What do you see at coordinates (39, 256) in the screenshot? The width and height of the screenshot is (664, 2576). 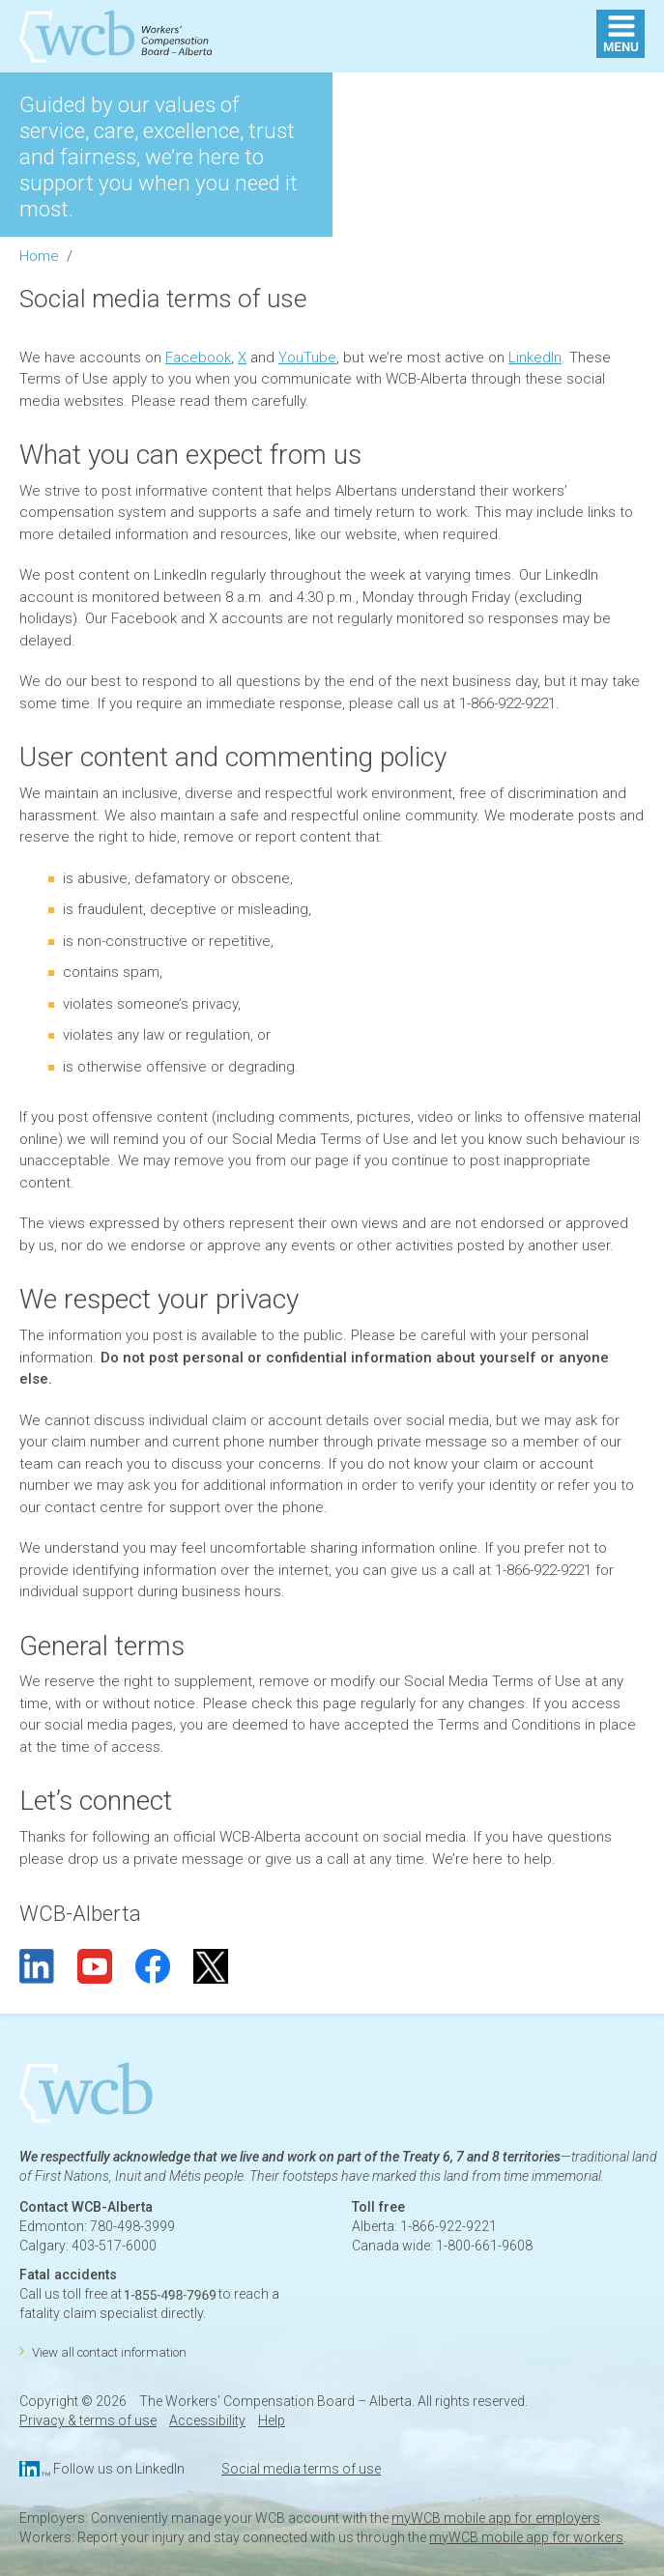 I see `Home` at bounding box center [39, 256].